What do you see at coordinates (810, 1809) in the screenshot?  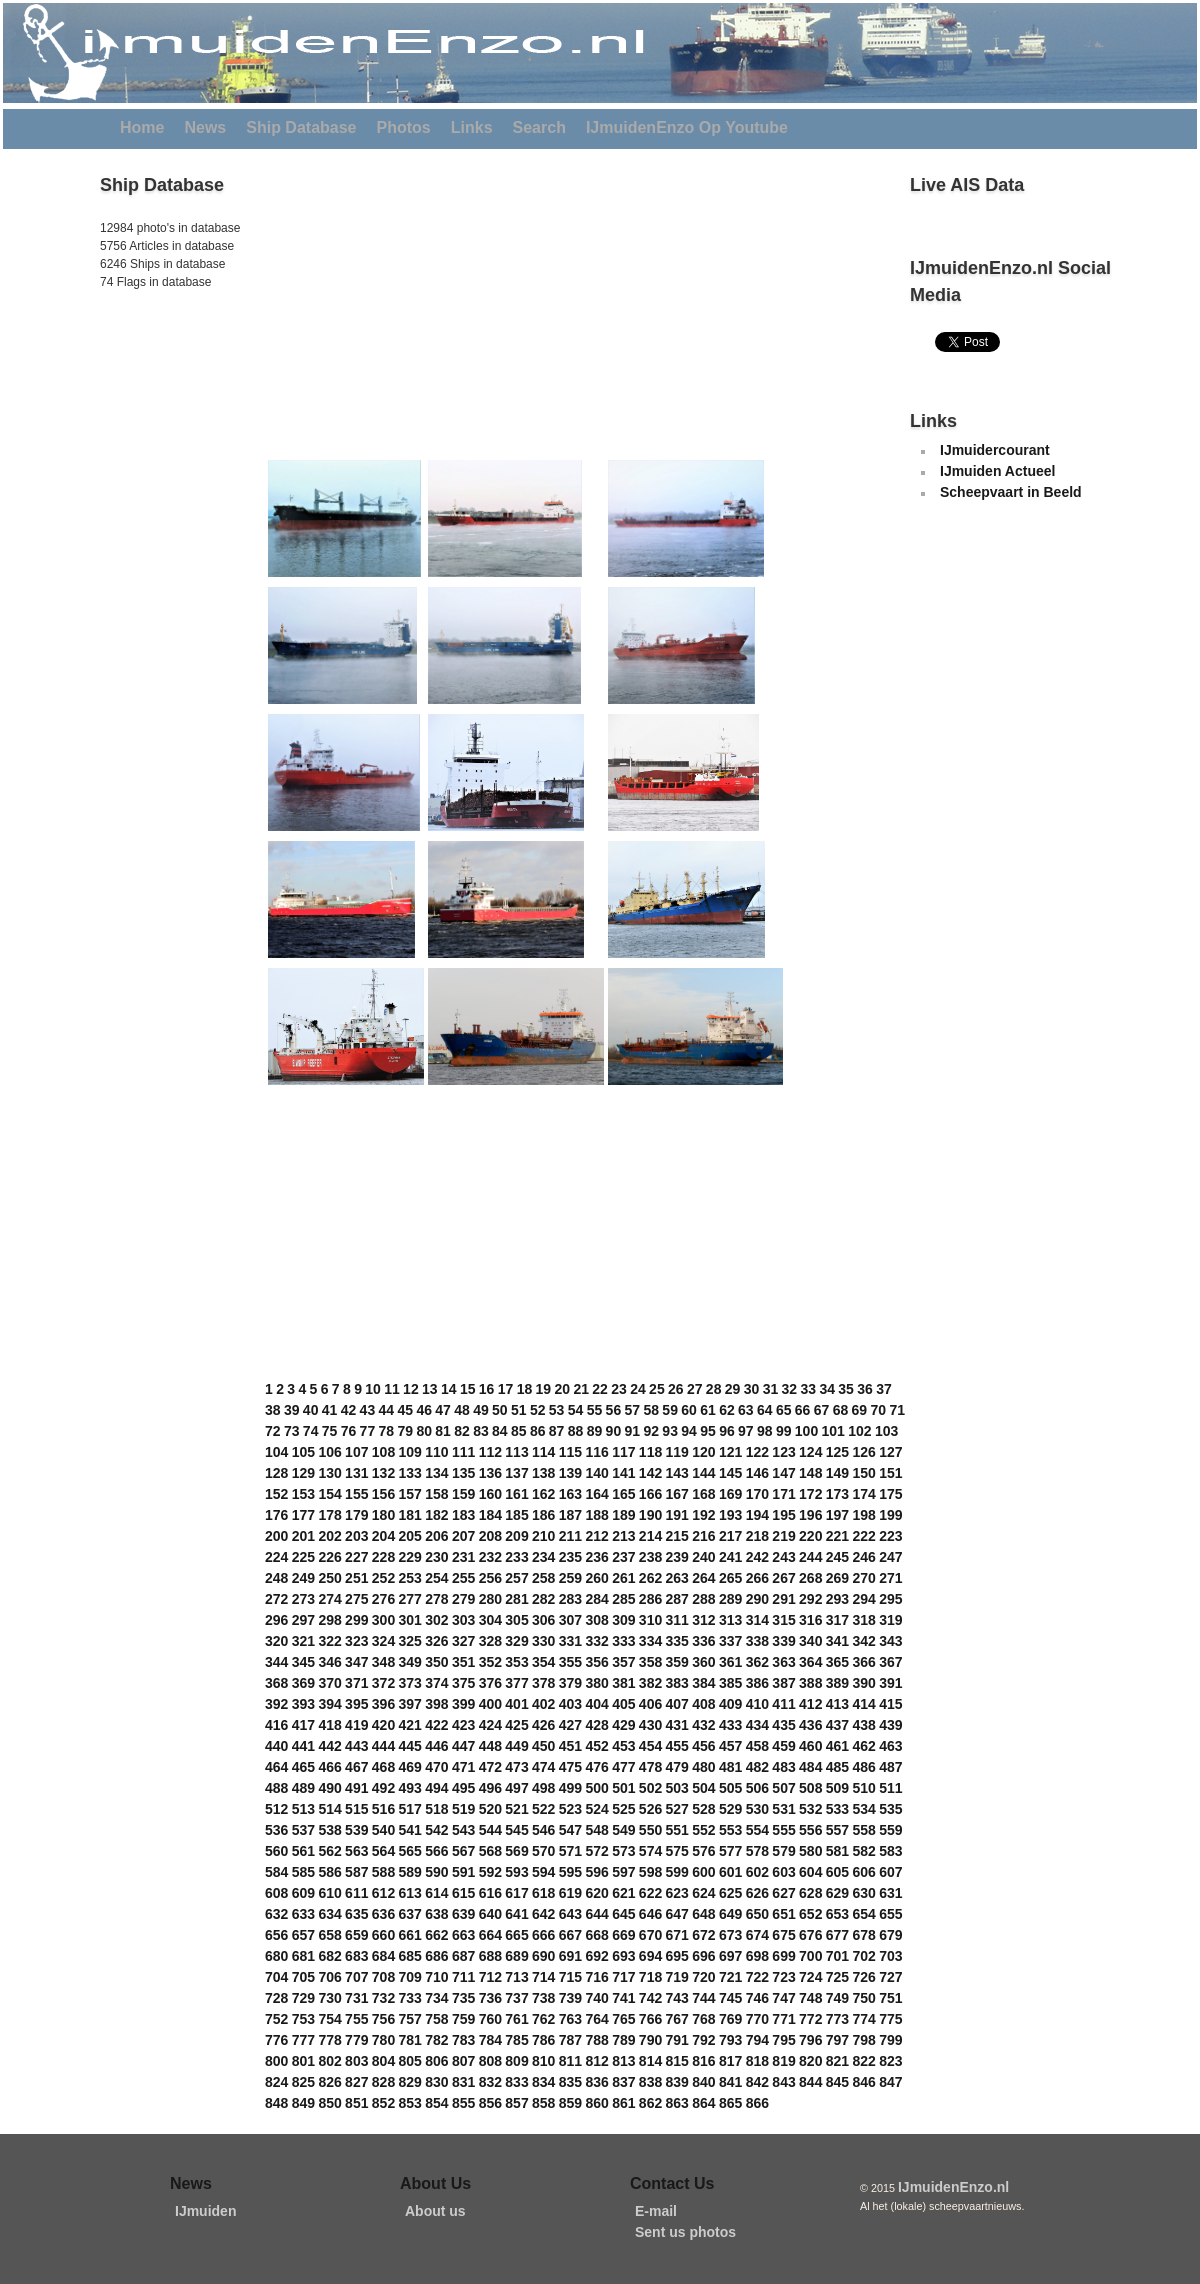 I see `532` at bounding box center [810, 1809].